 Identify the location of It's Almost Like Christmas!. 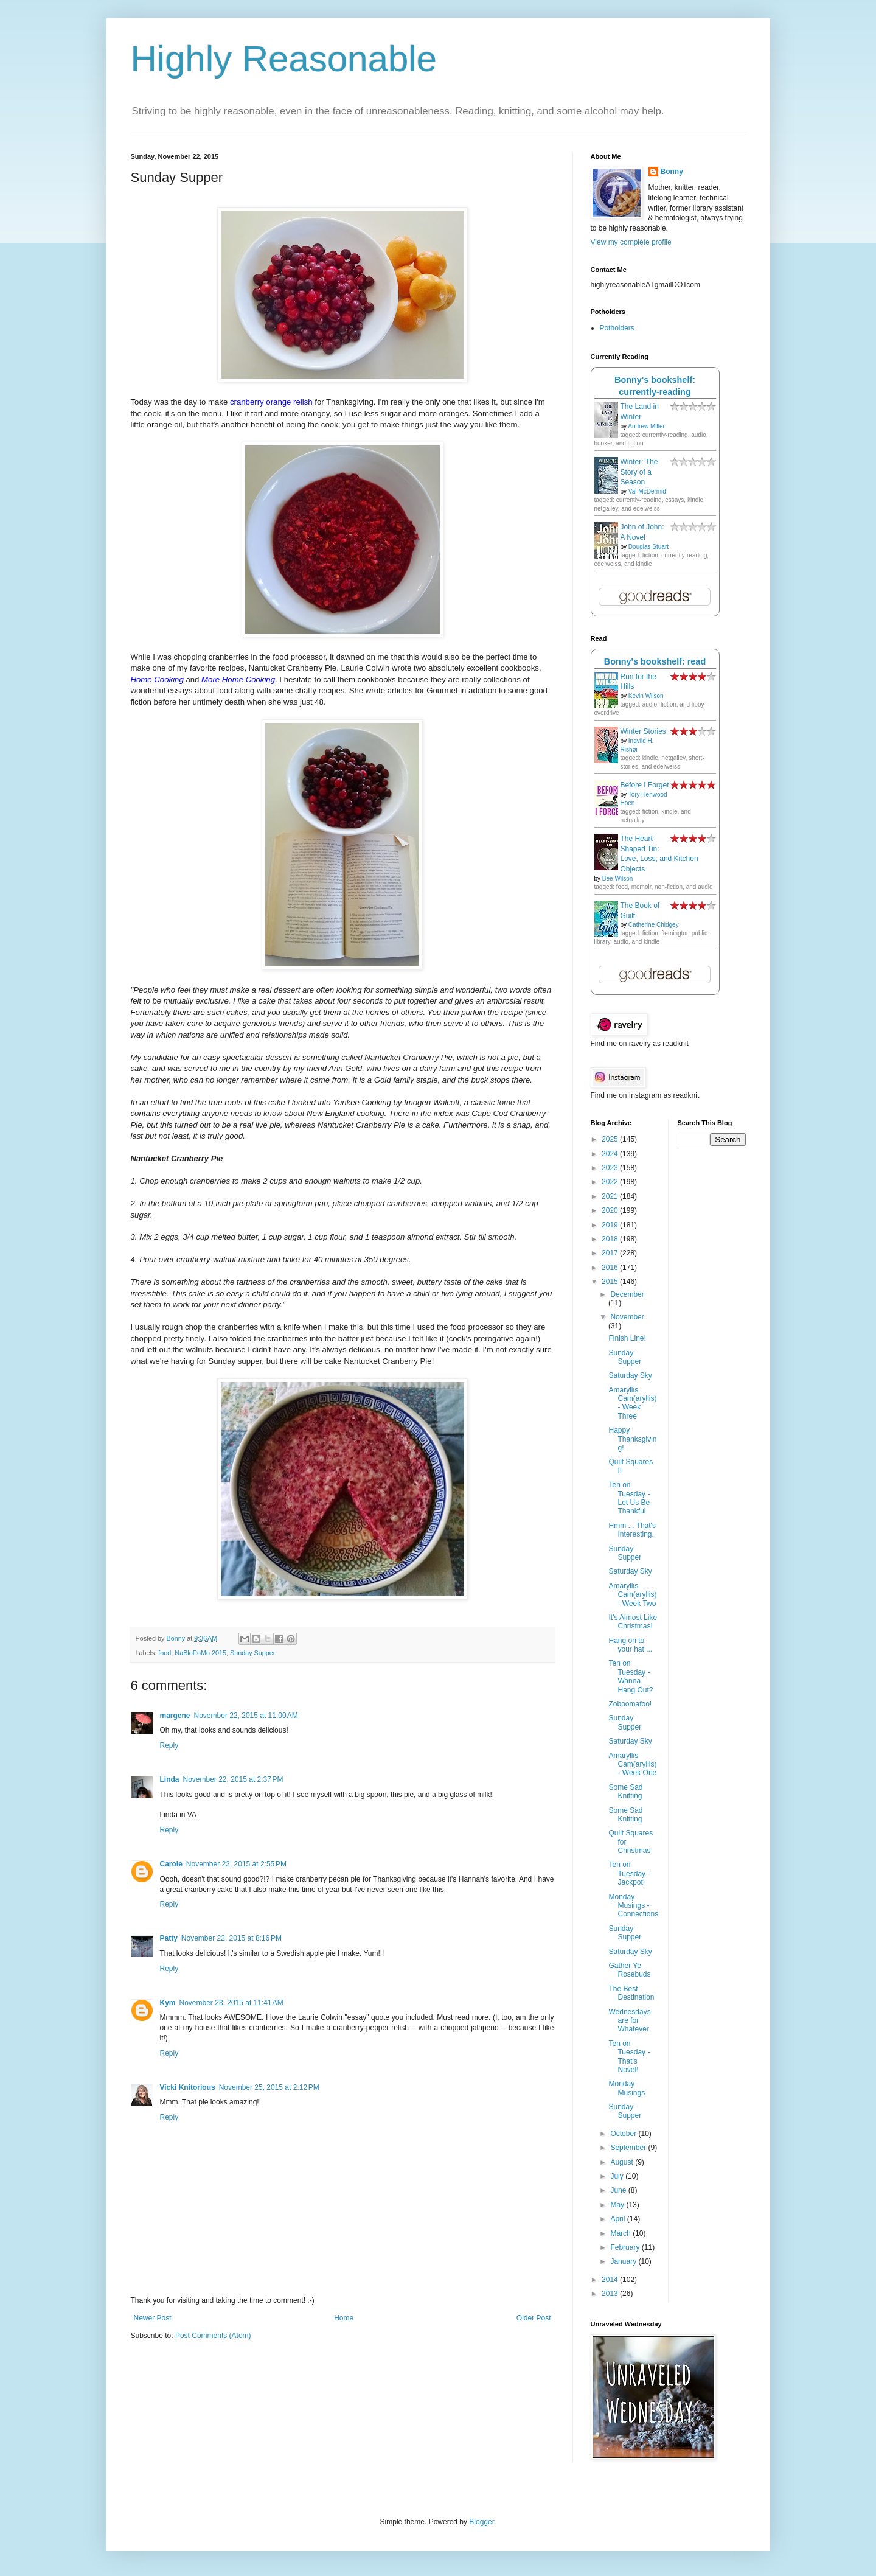
(632, 1621).